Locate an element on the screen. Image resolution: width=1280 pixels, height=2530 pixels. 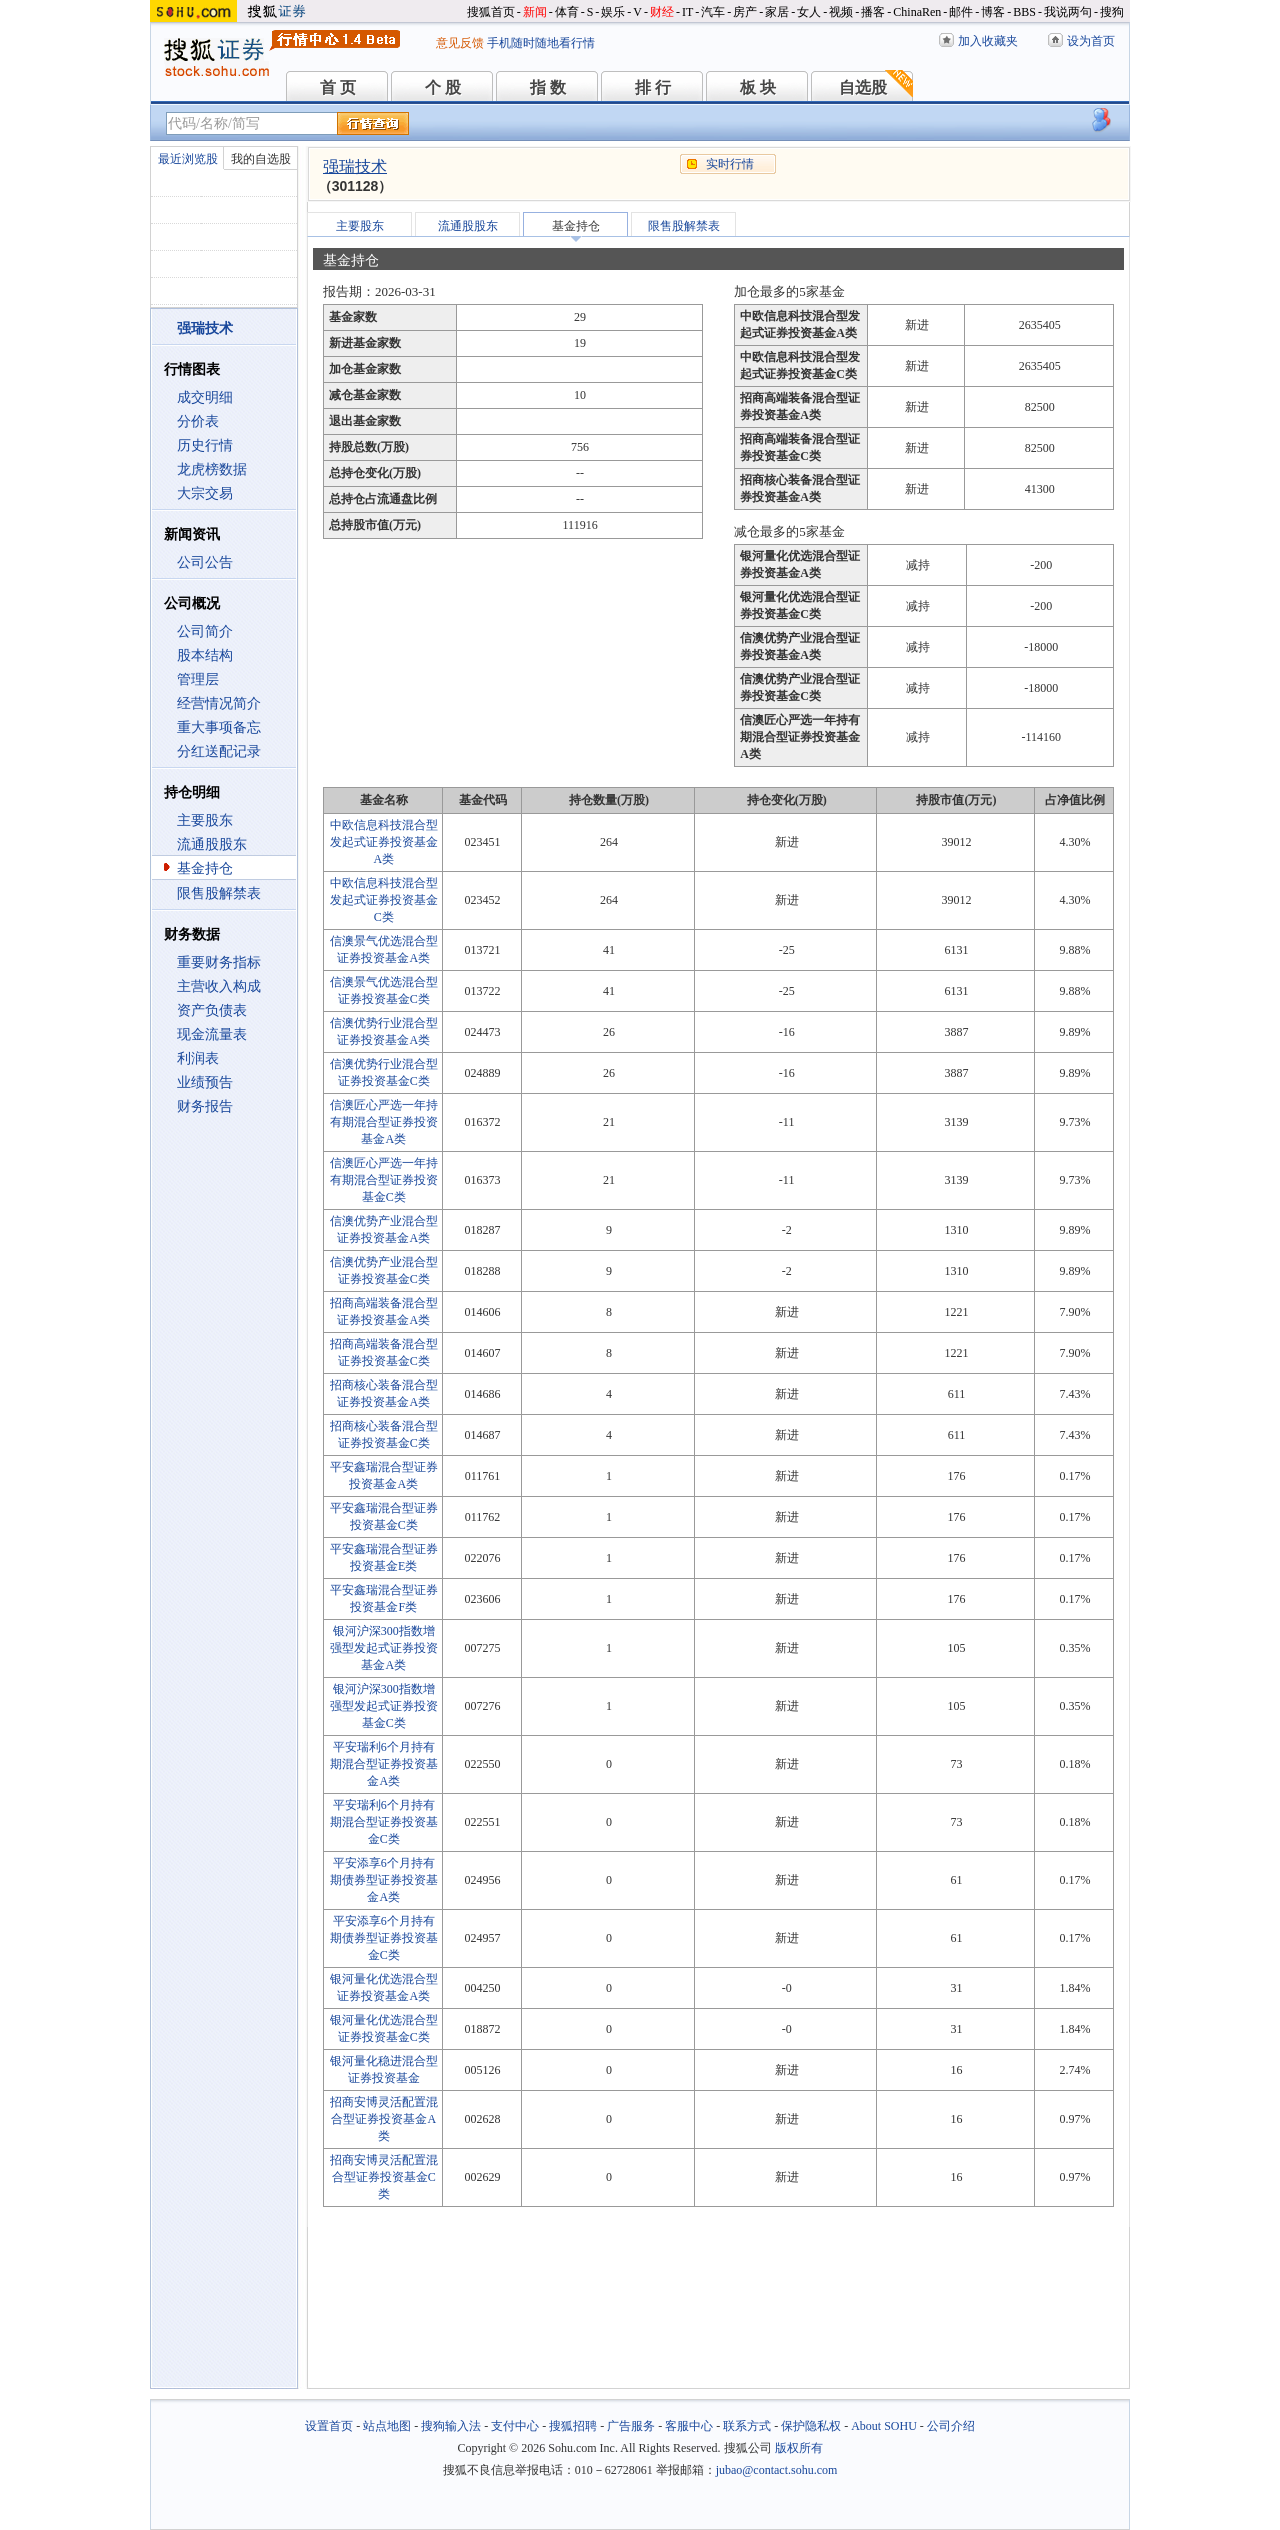
播客 is located at coordinates (873, 12).